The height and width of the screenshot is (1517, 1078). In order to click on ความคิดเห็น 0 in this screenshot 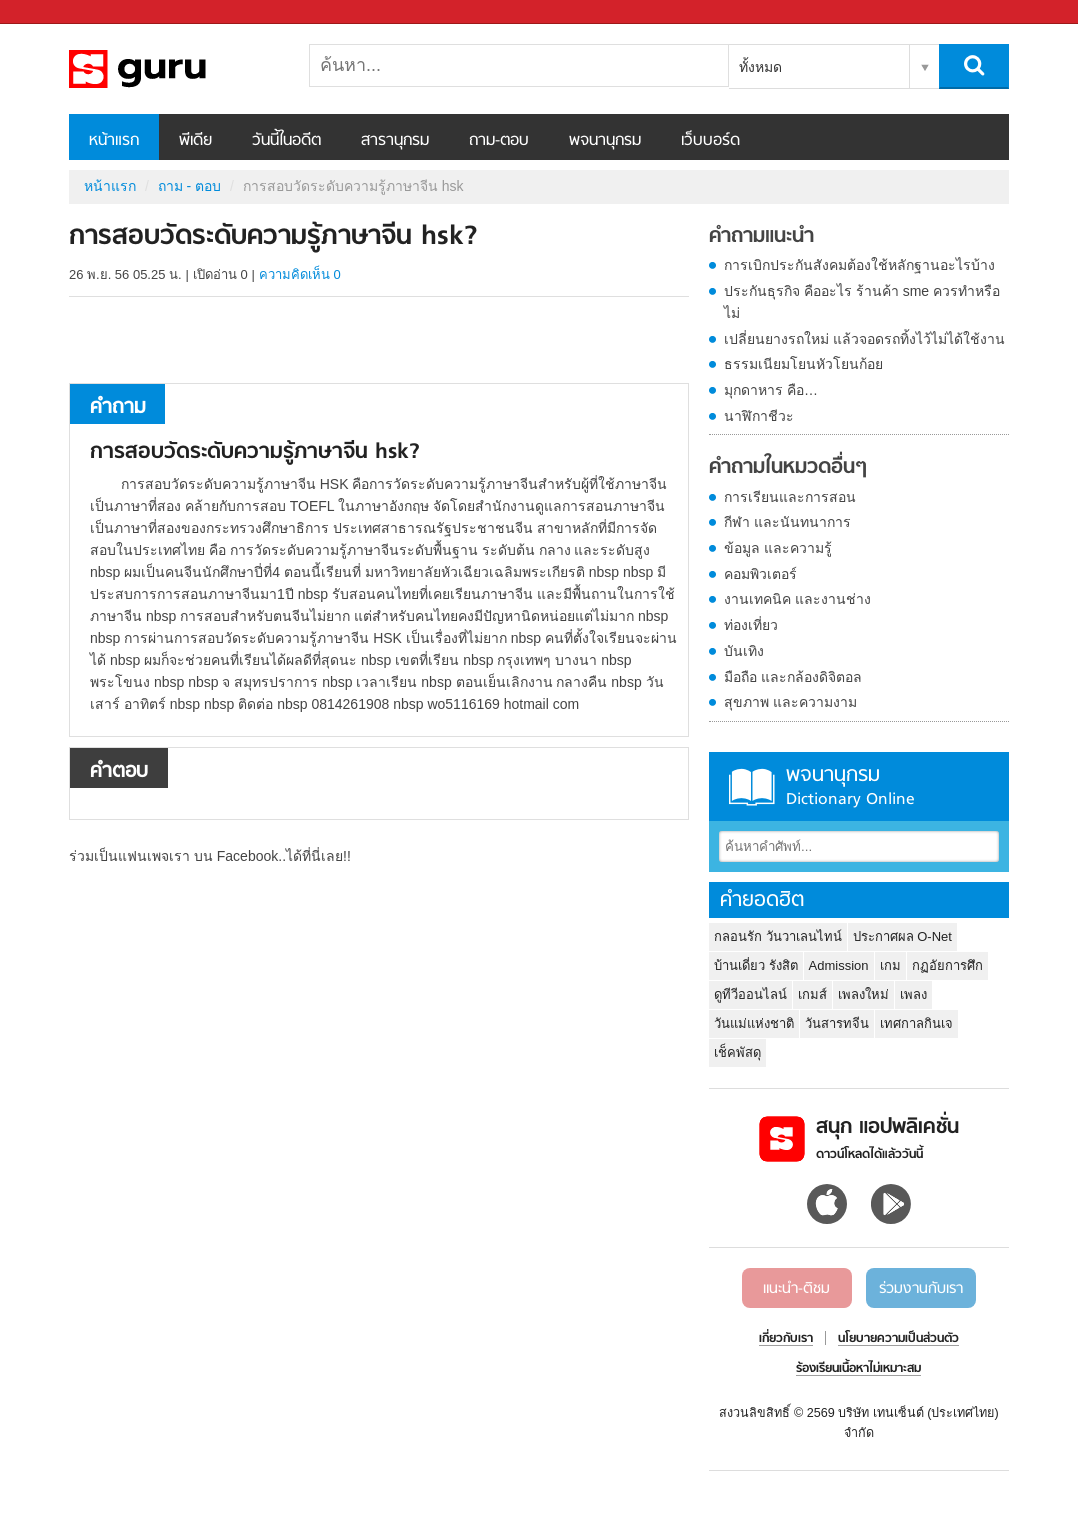, I will do `click(300, 274)`.